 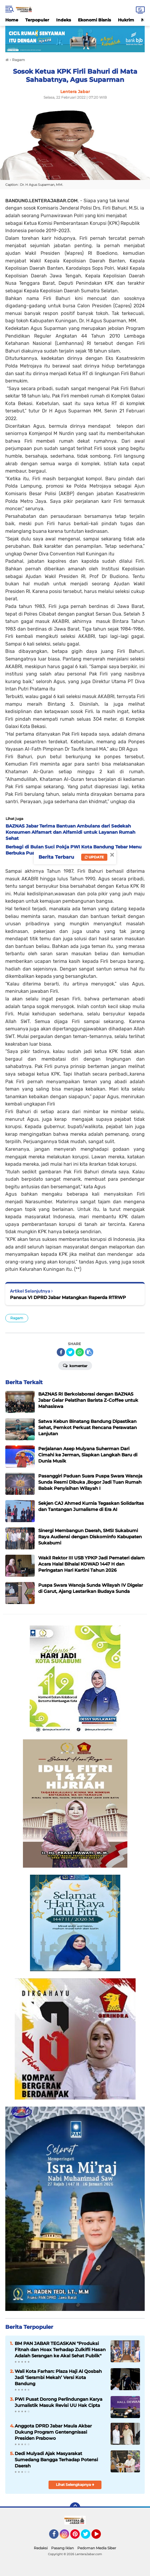 What do you see at coordinates (80, 1352) in the screenshot?
I see `[share-whatsapp]` at bounding box center [80, 1352].